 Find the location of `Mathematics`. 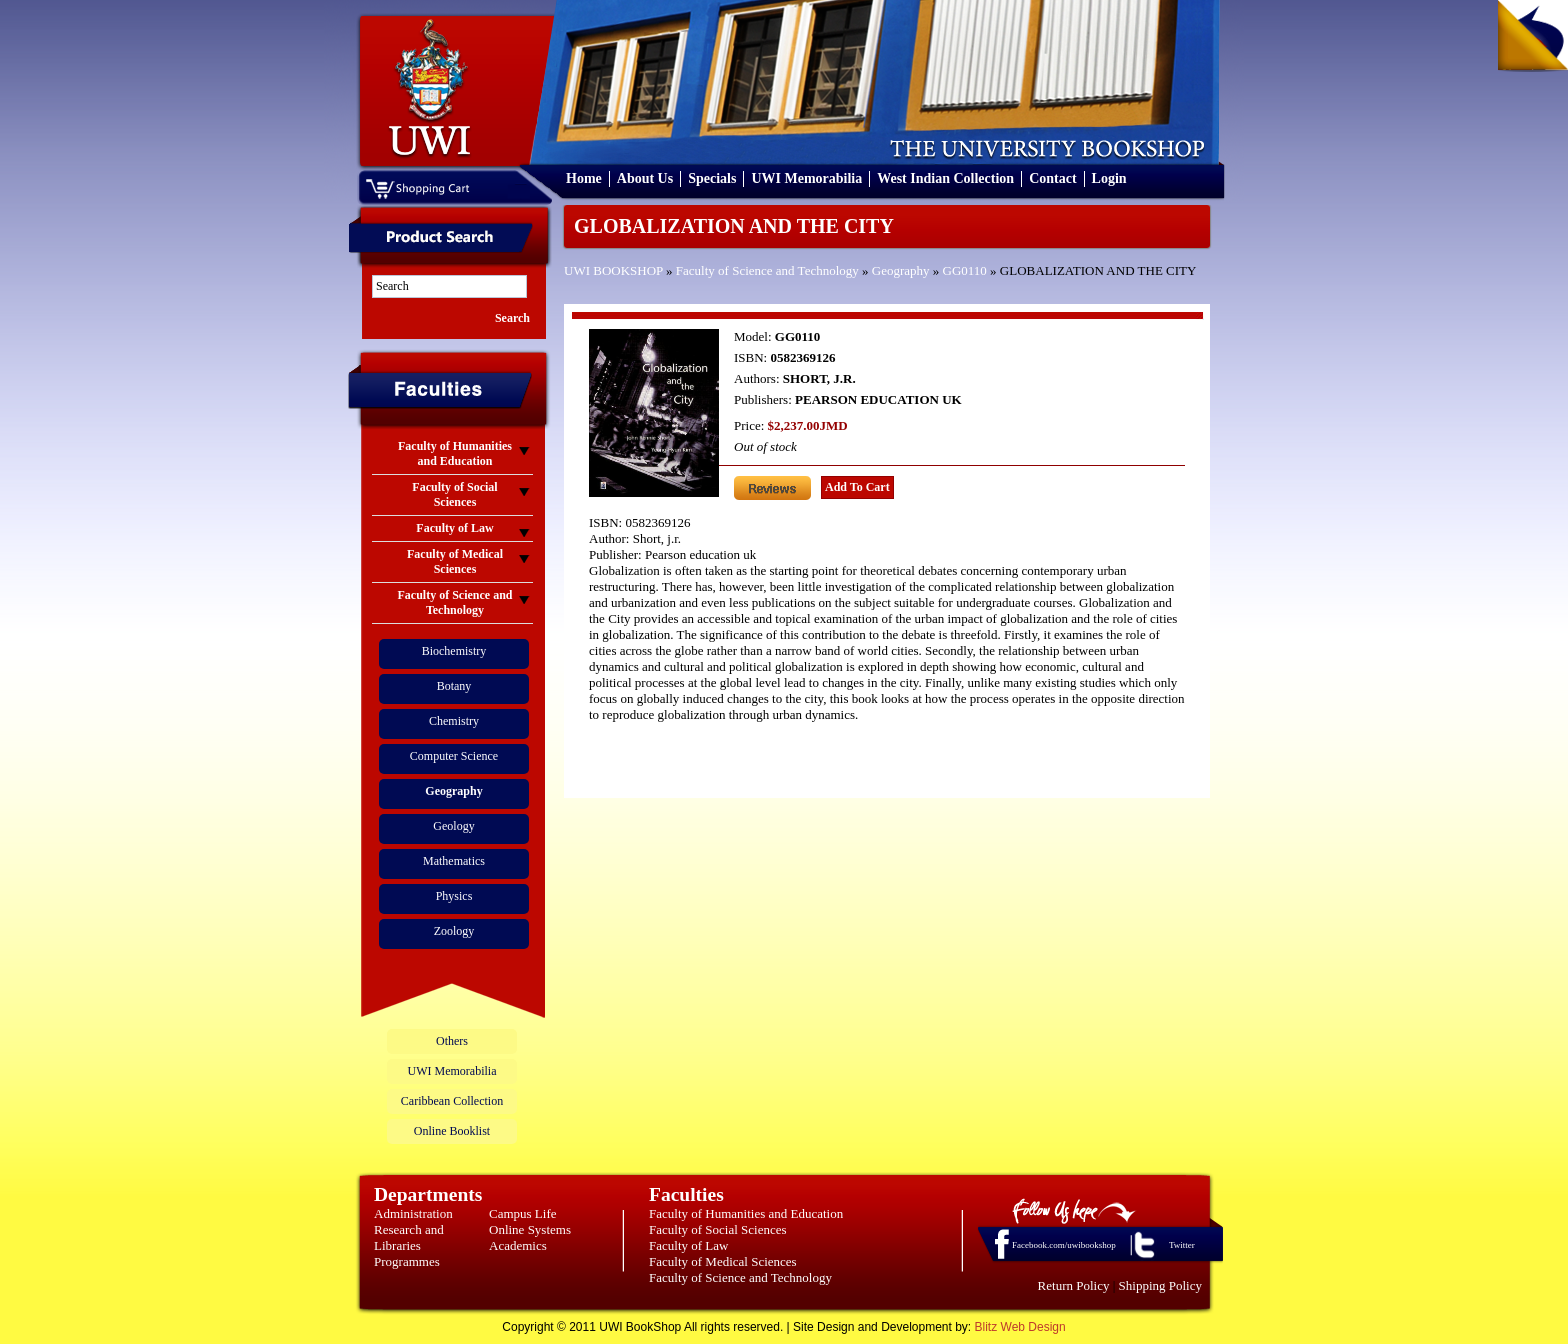

Mathematics is located at coordinates (454, 861).